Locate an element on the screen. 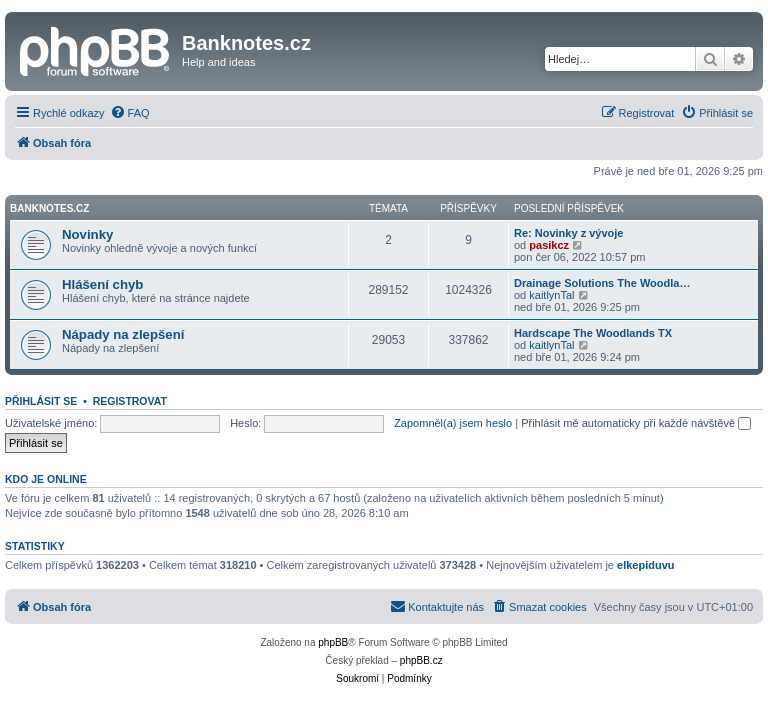  Banknotes.cz is located at coordinates (49, 208).